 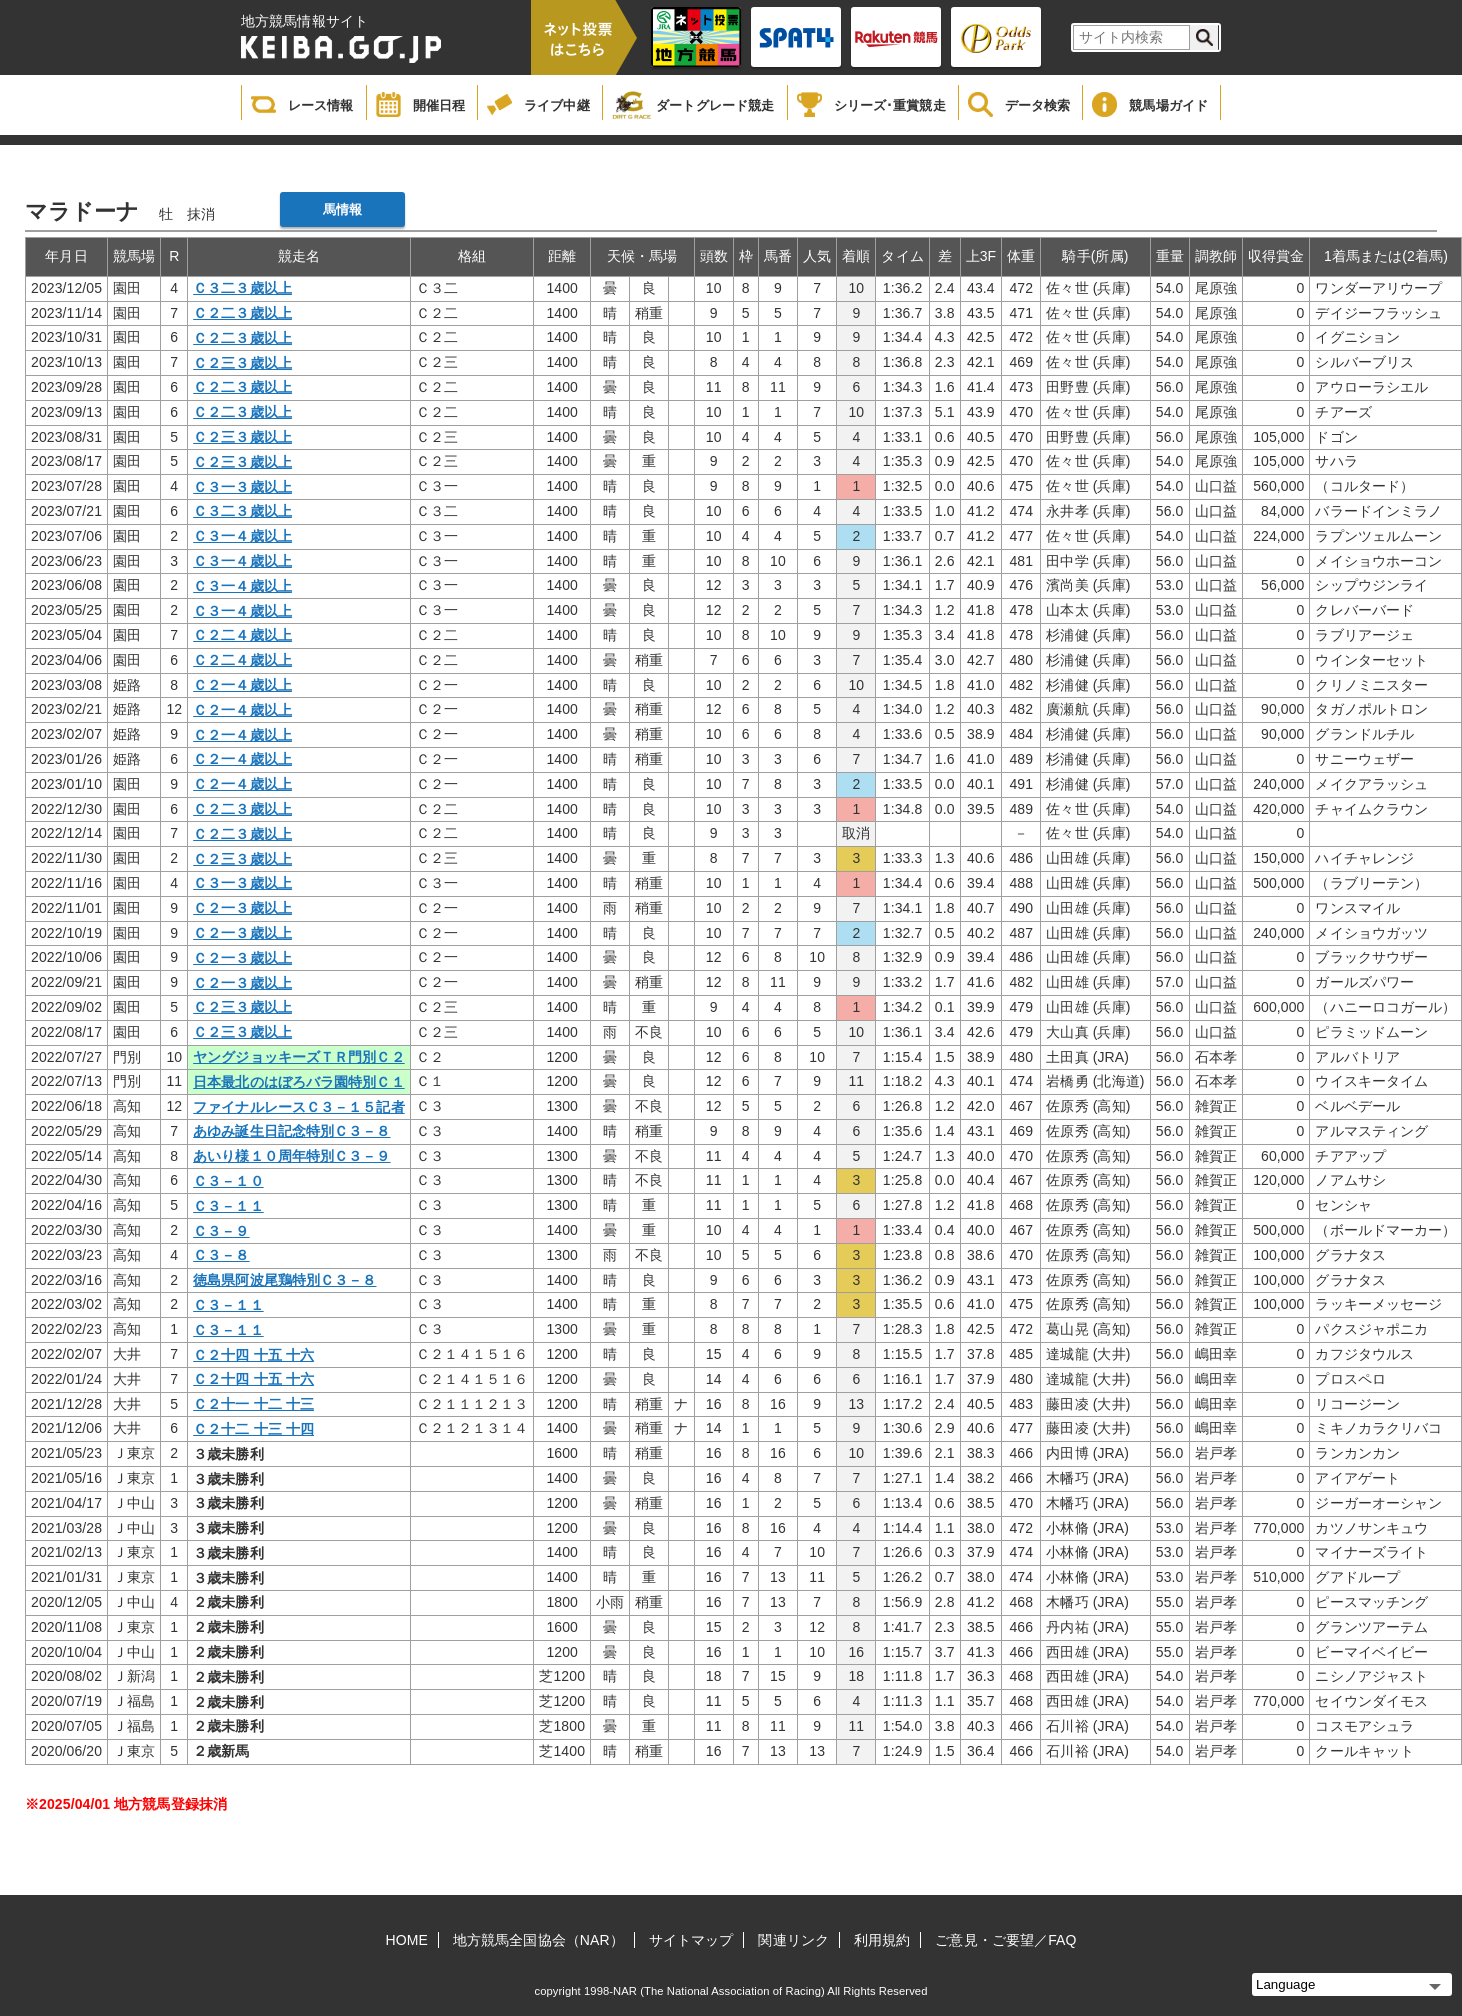 I want to click on 馬情報, so click(x=342, y=209).